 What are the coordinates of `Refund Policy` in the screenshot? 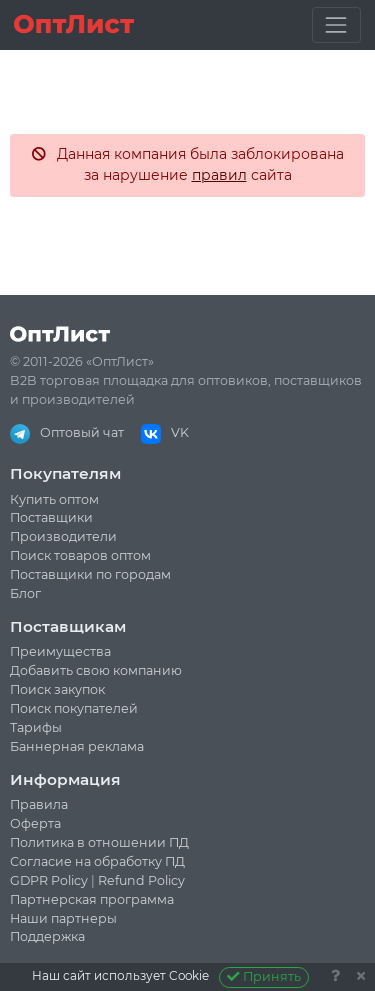 It's located at (141, 880).